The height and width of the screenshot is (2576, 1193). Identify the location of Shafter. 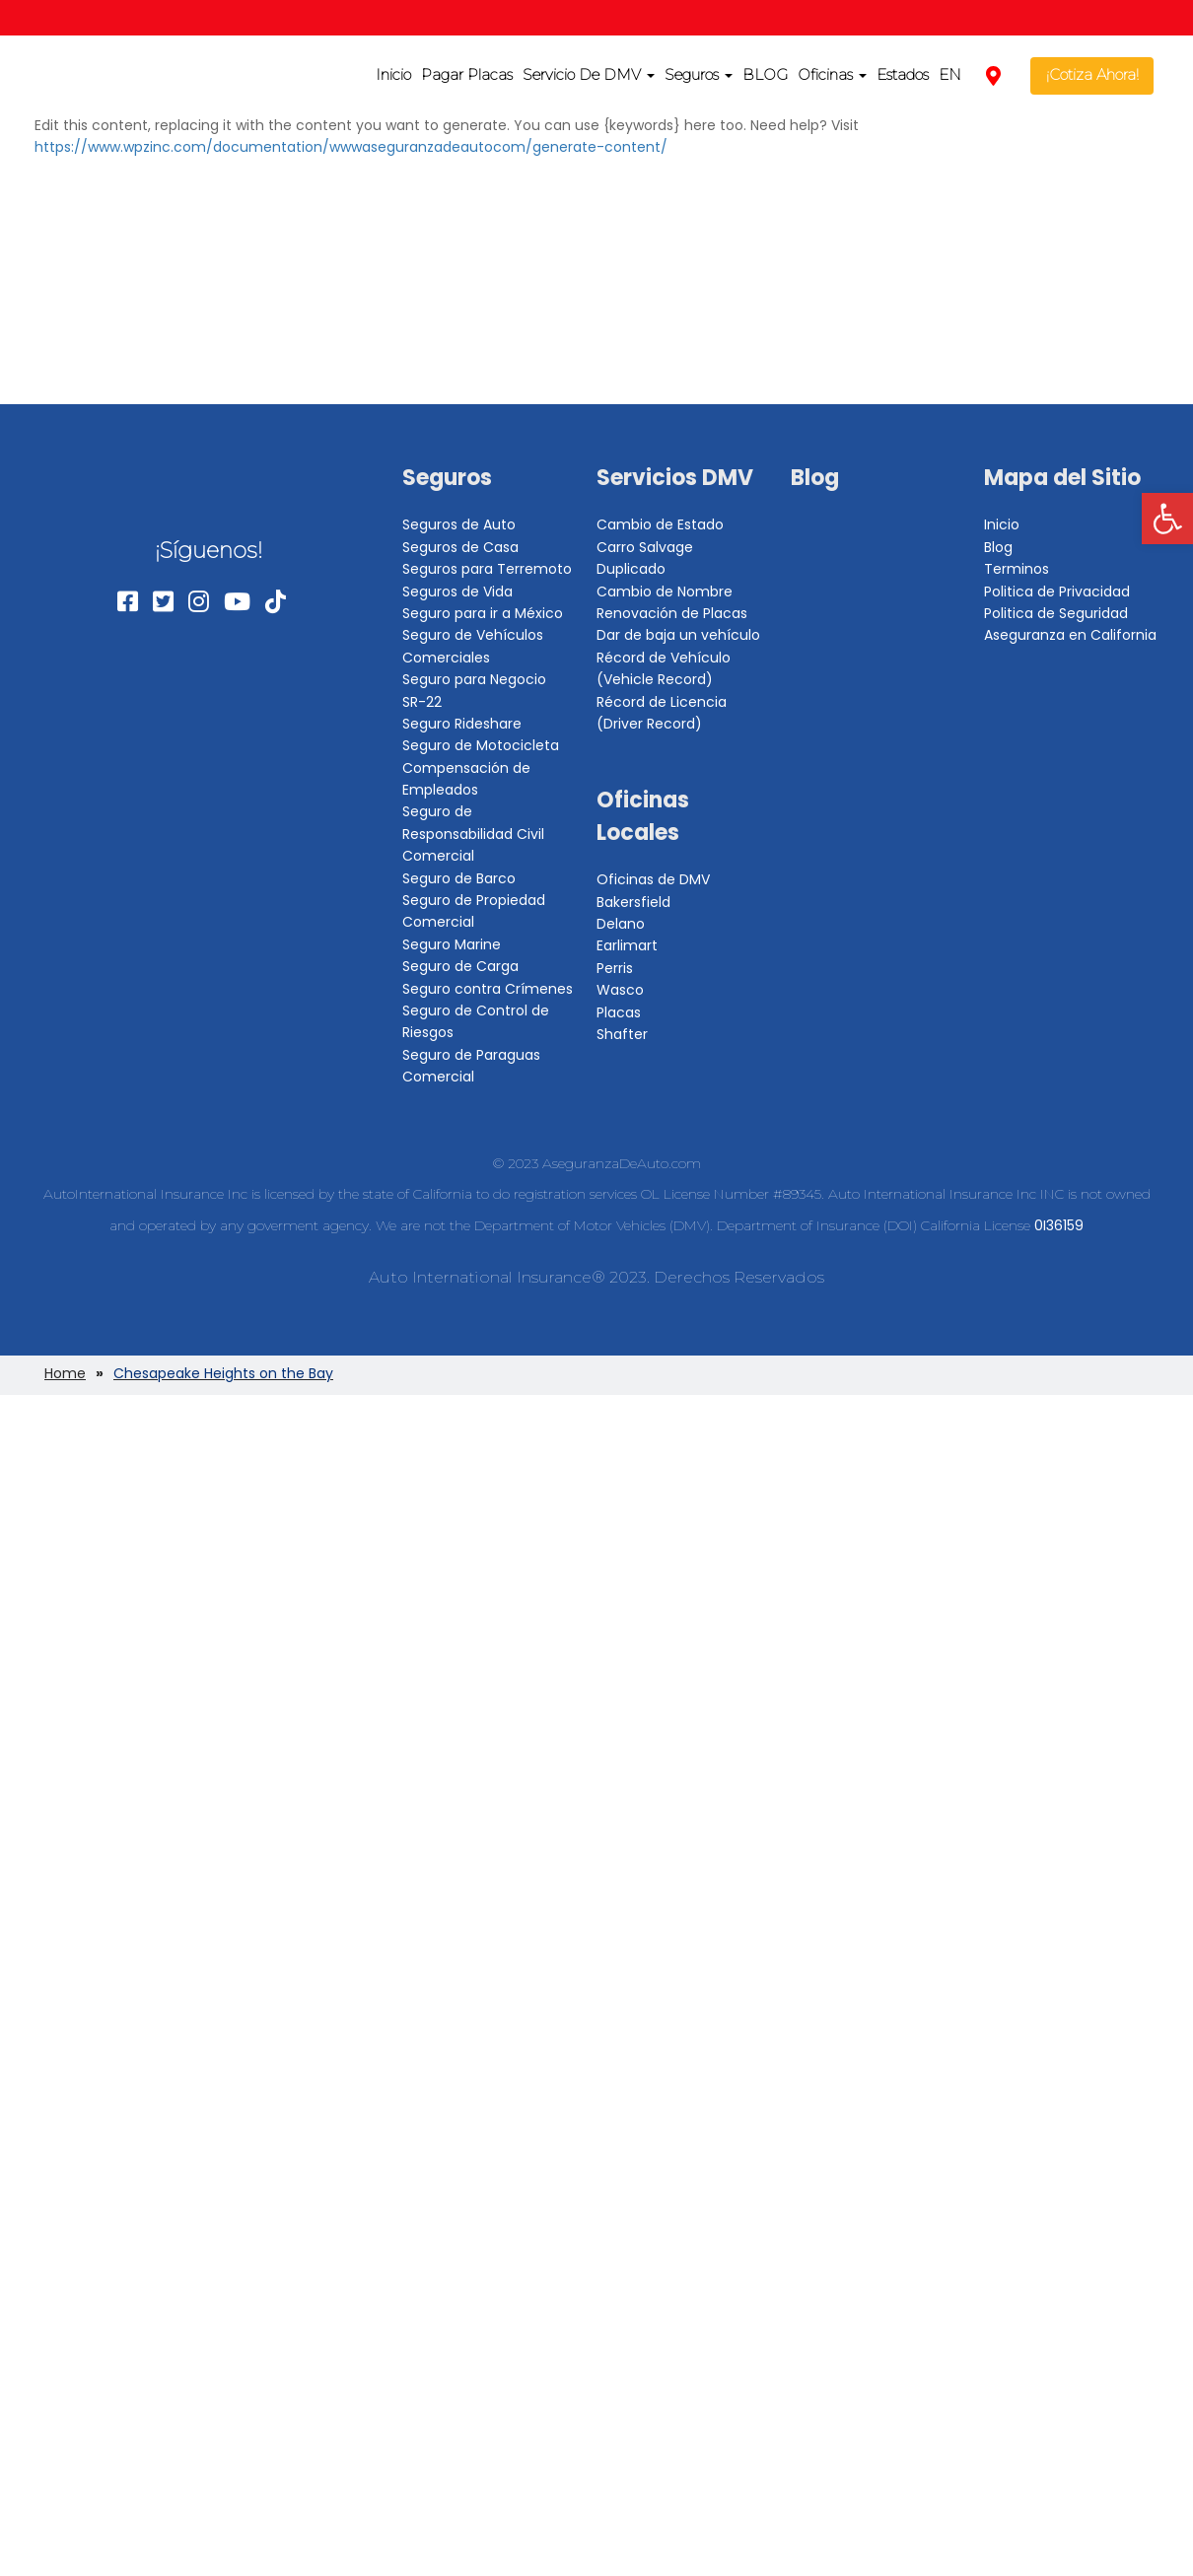
(622, 1034).